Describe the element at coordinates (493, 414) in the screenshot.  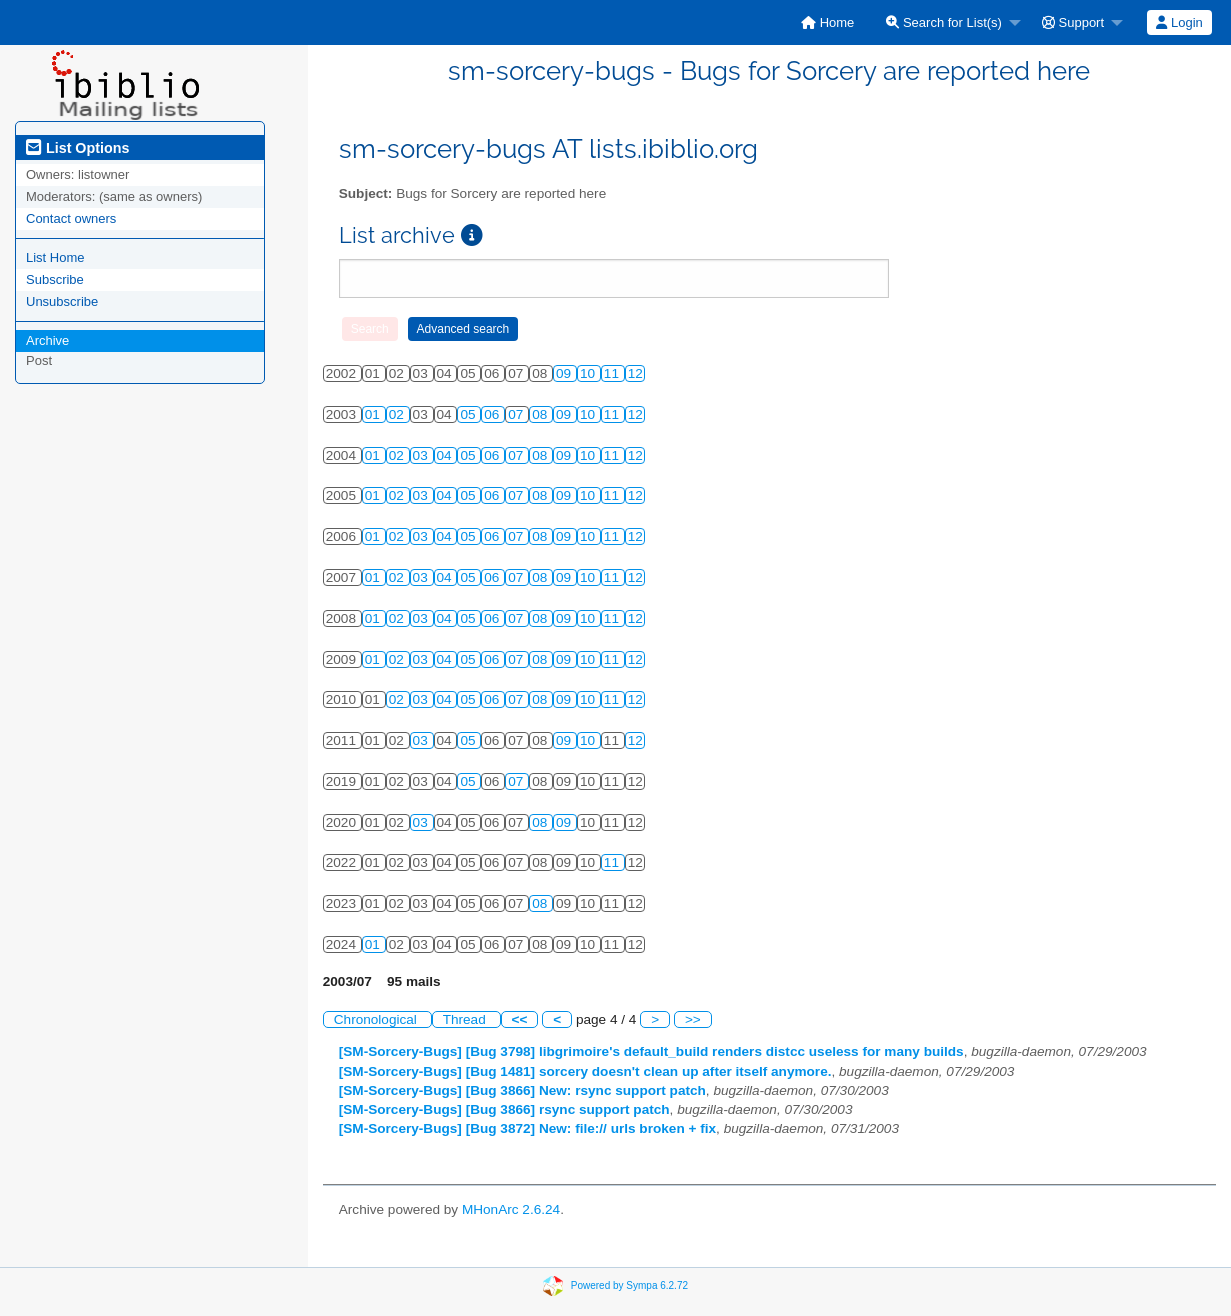
I see `06` at that location.